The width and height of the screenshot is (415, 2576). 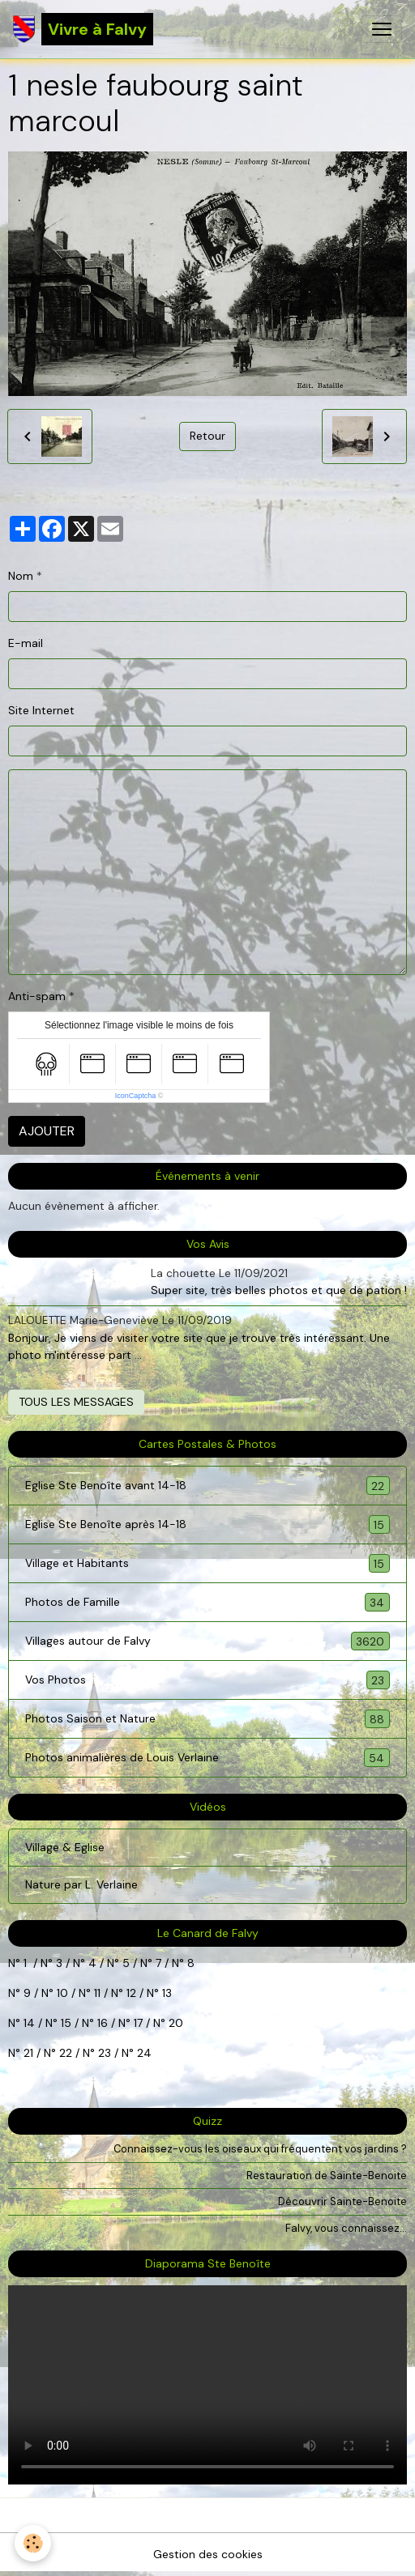 What do you see at coordinates (342, 2201) in the screenshot?
I see `Découvrir Sainte-Benoite` at bounding box center [342, 2201].